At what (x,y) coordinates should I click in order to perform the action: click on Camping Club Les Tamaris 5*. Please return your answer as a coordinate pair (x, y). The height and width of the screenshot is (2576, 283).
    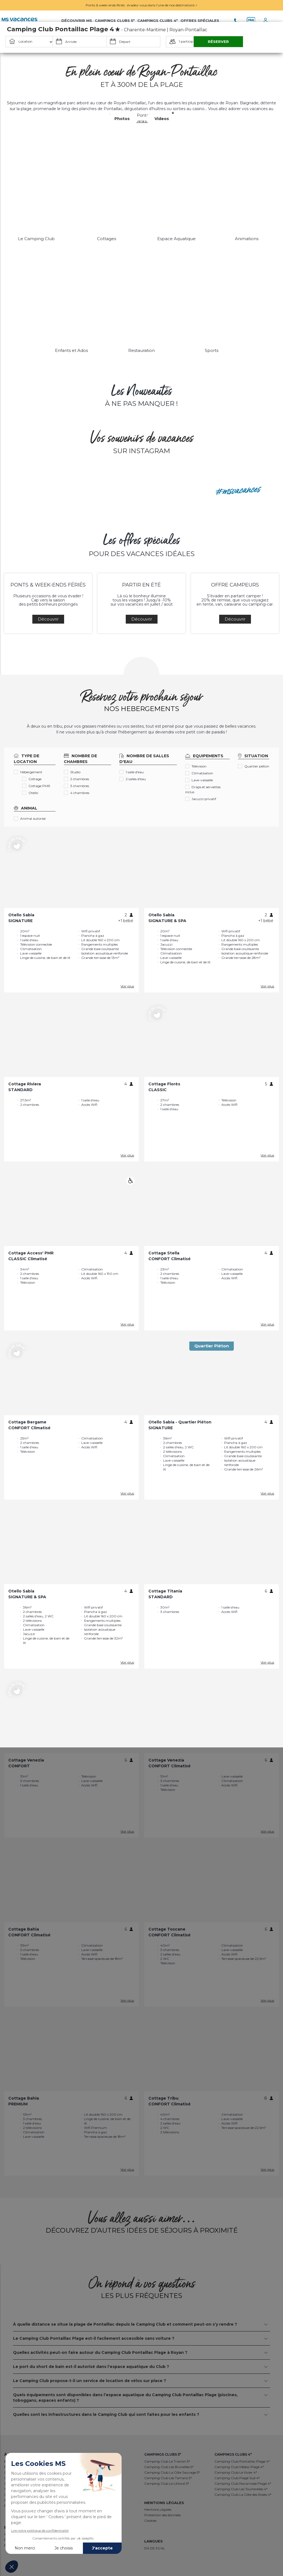
    Looking at the image, I should click on (168, 2478).